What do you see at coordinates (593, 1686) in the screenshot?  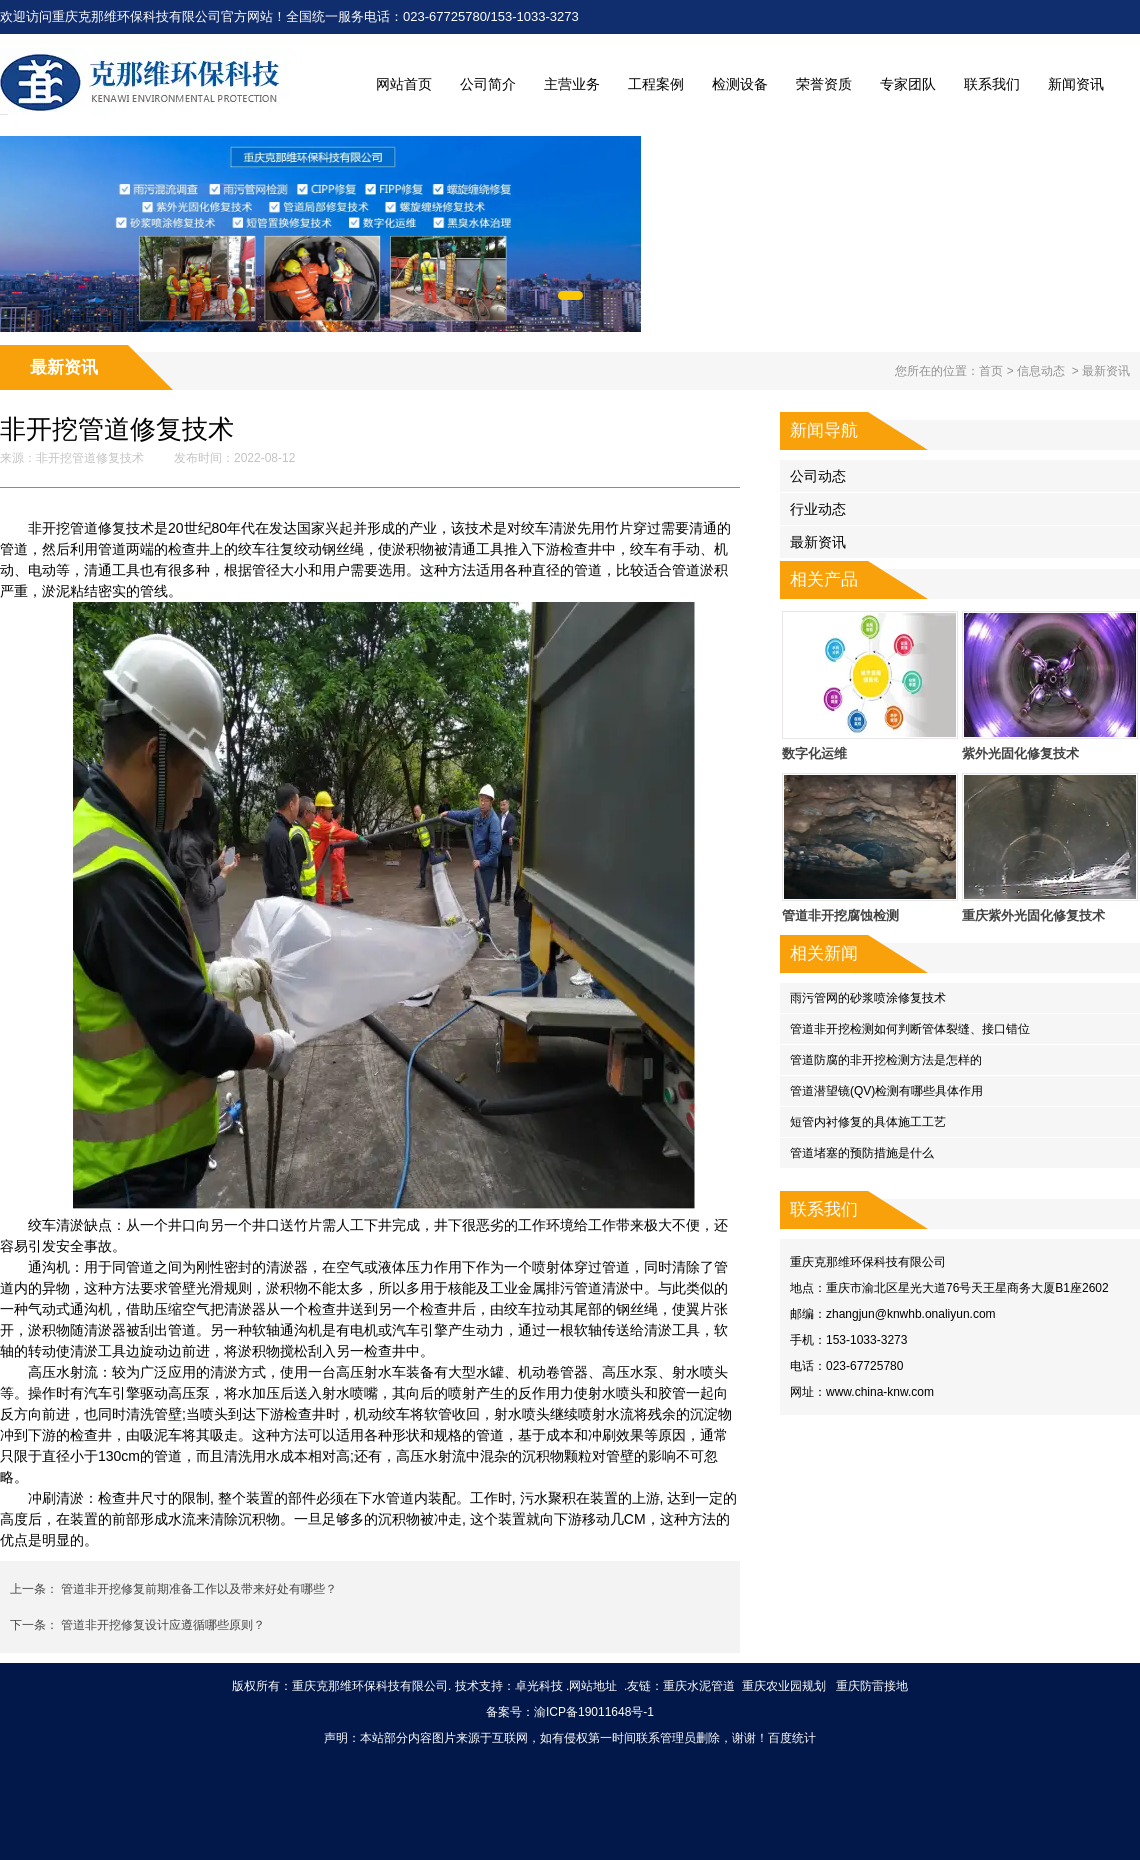 I see `网站地址` at bounding box center [593, 1686].